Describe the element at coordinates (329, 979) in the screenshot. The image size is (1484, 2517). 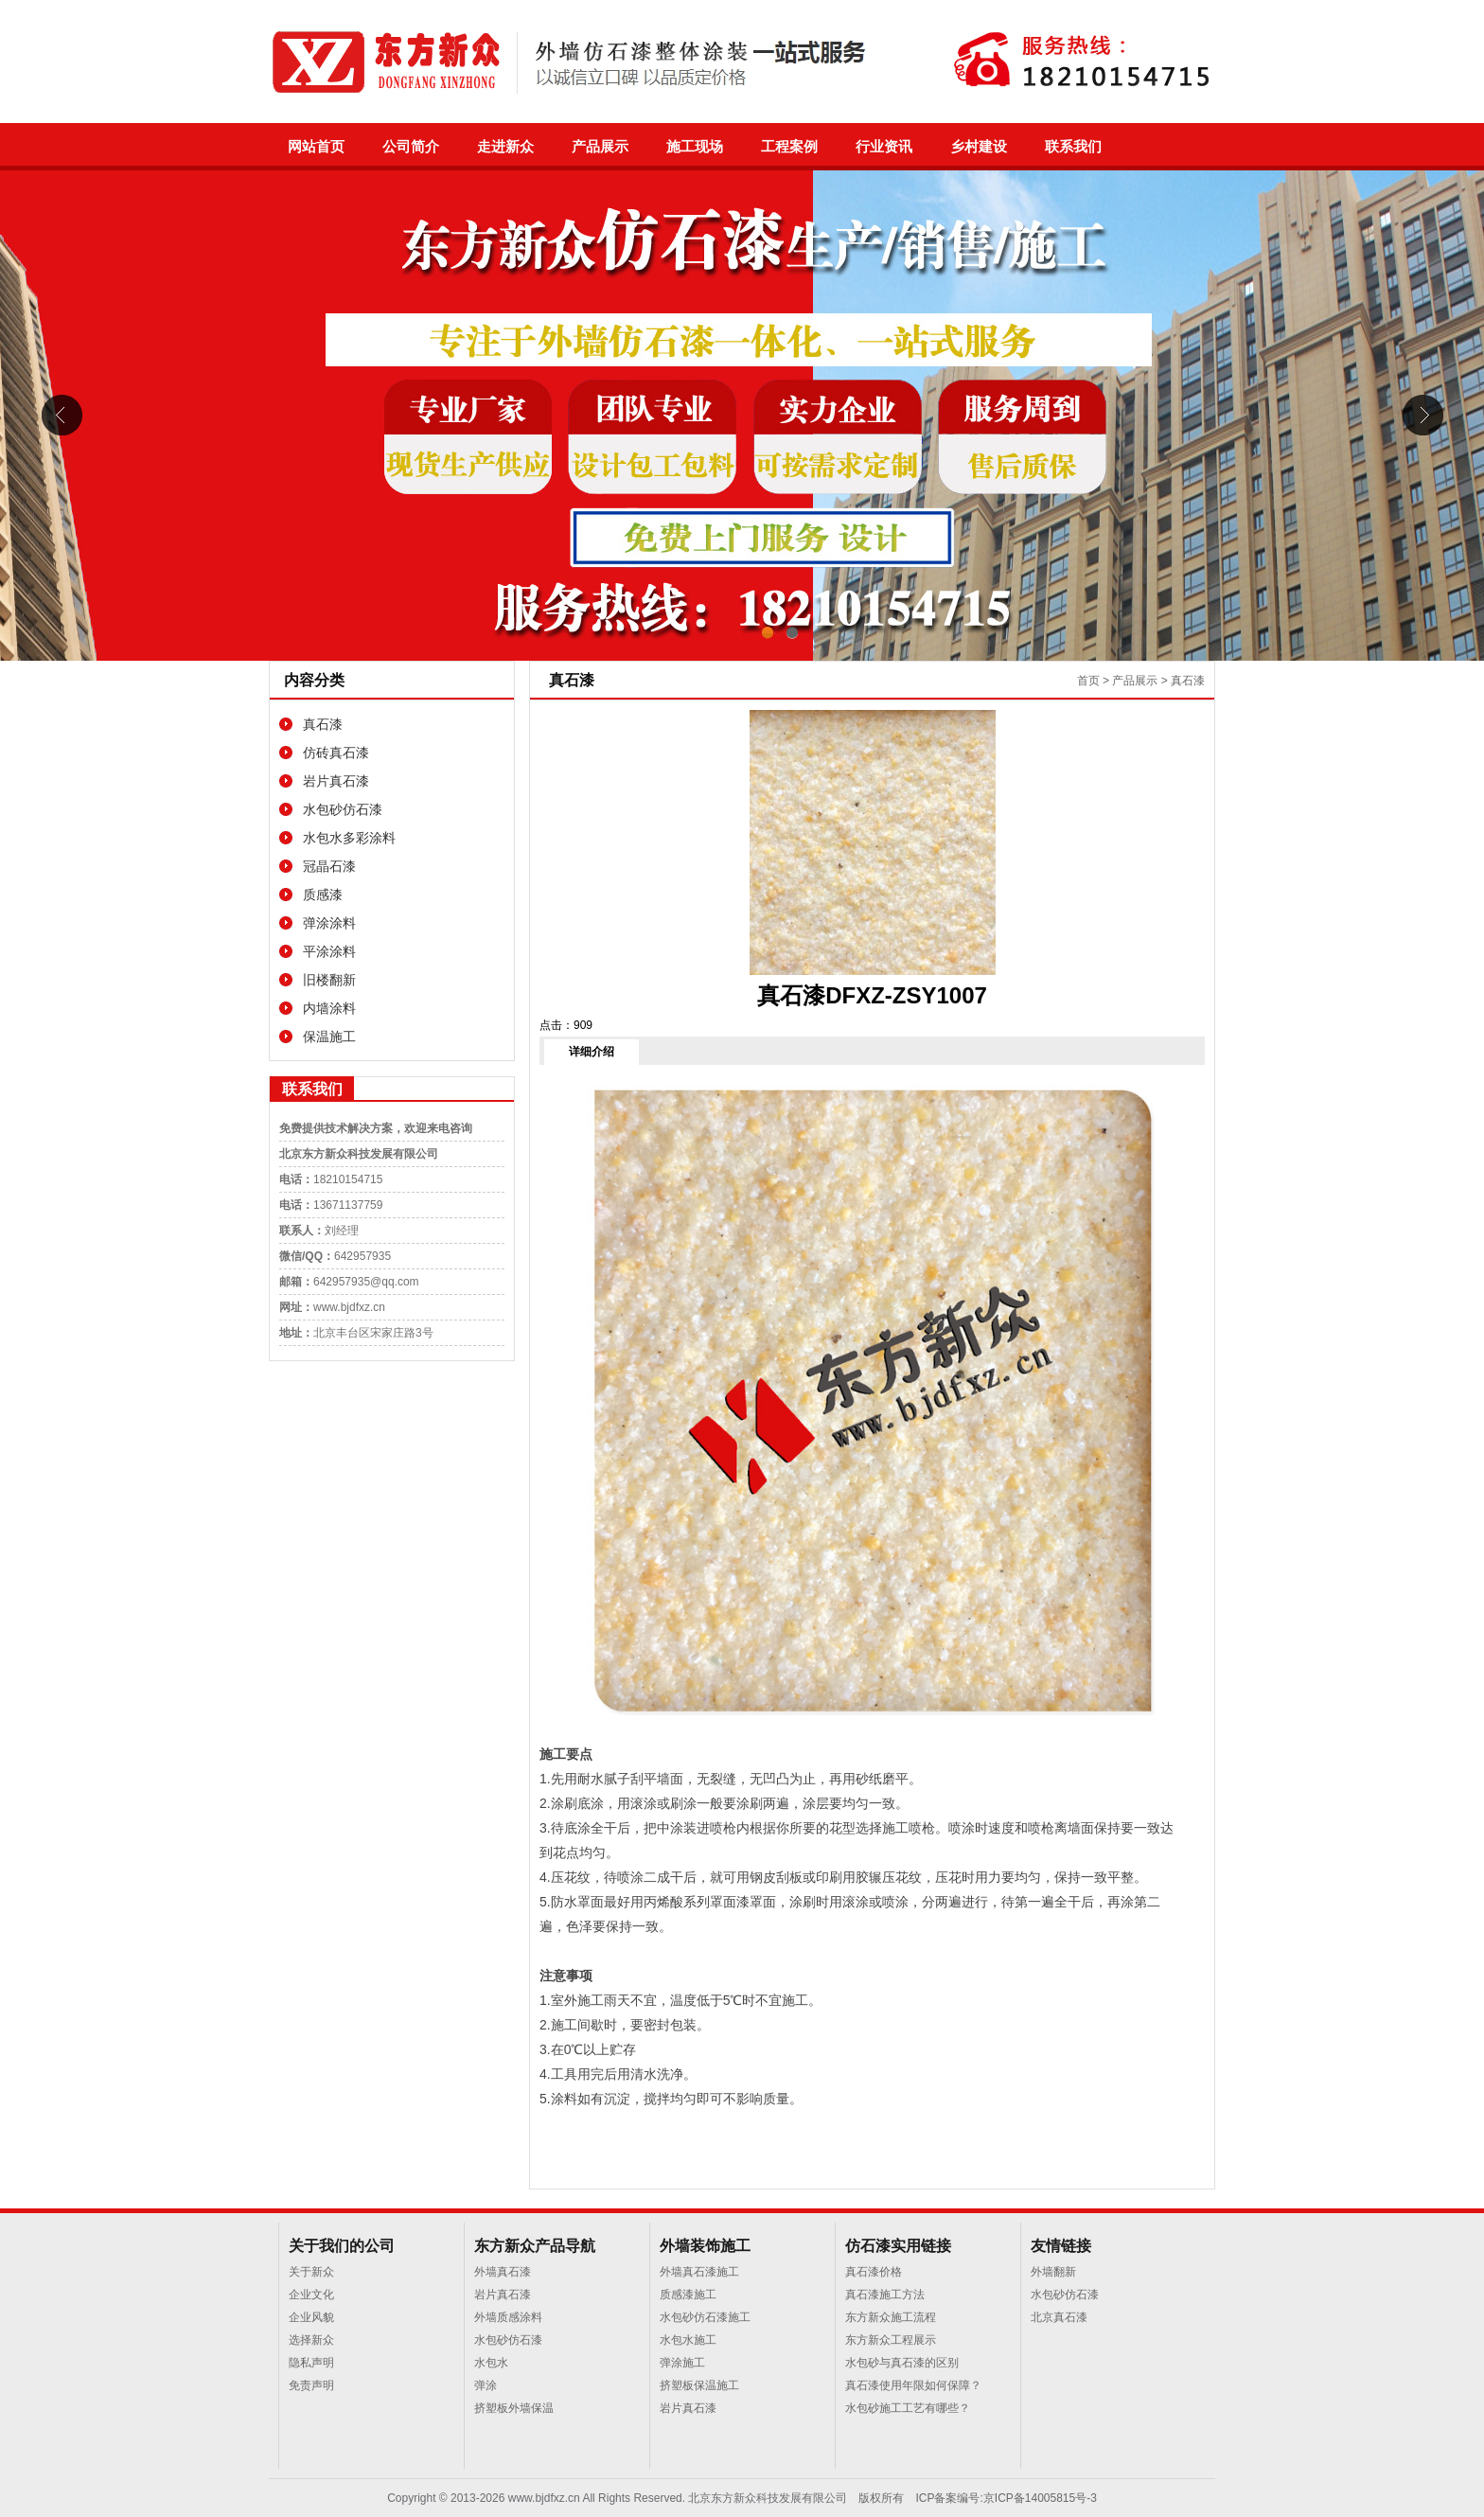
I see `旧楼翻新` at that location.